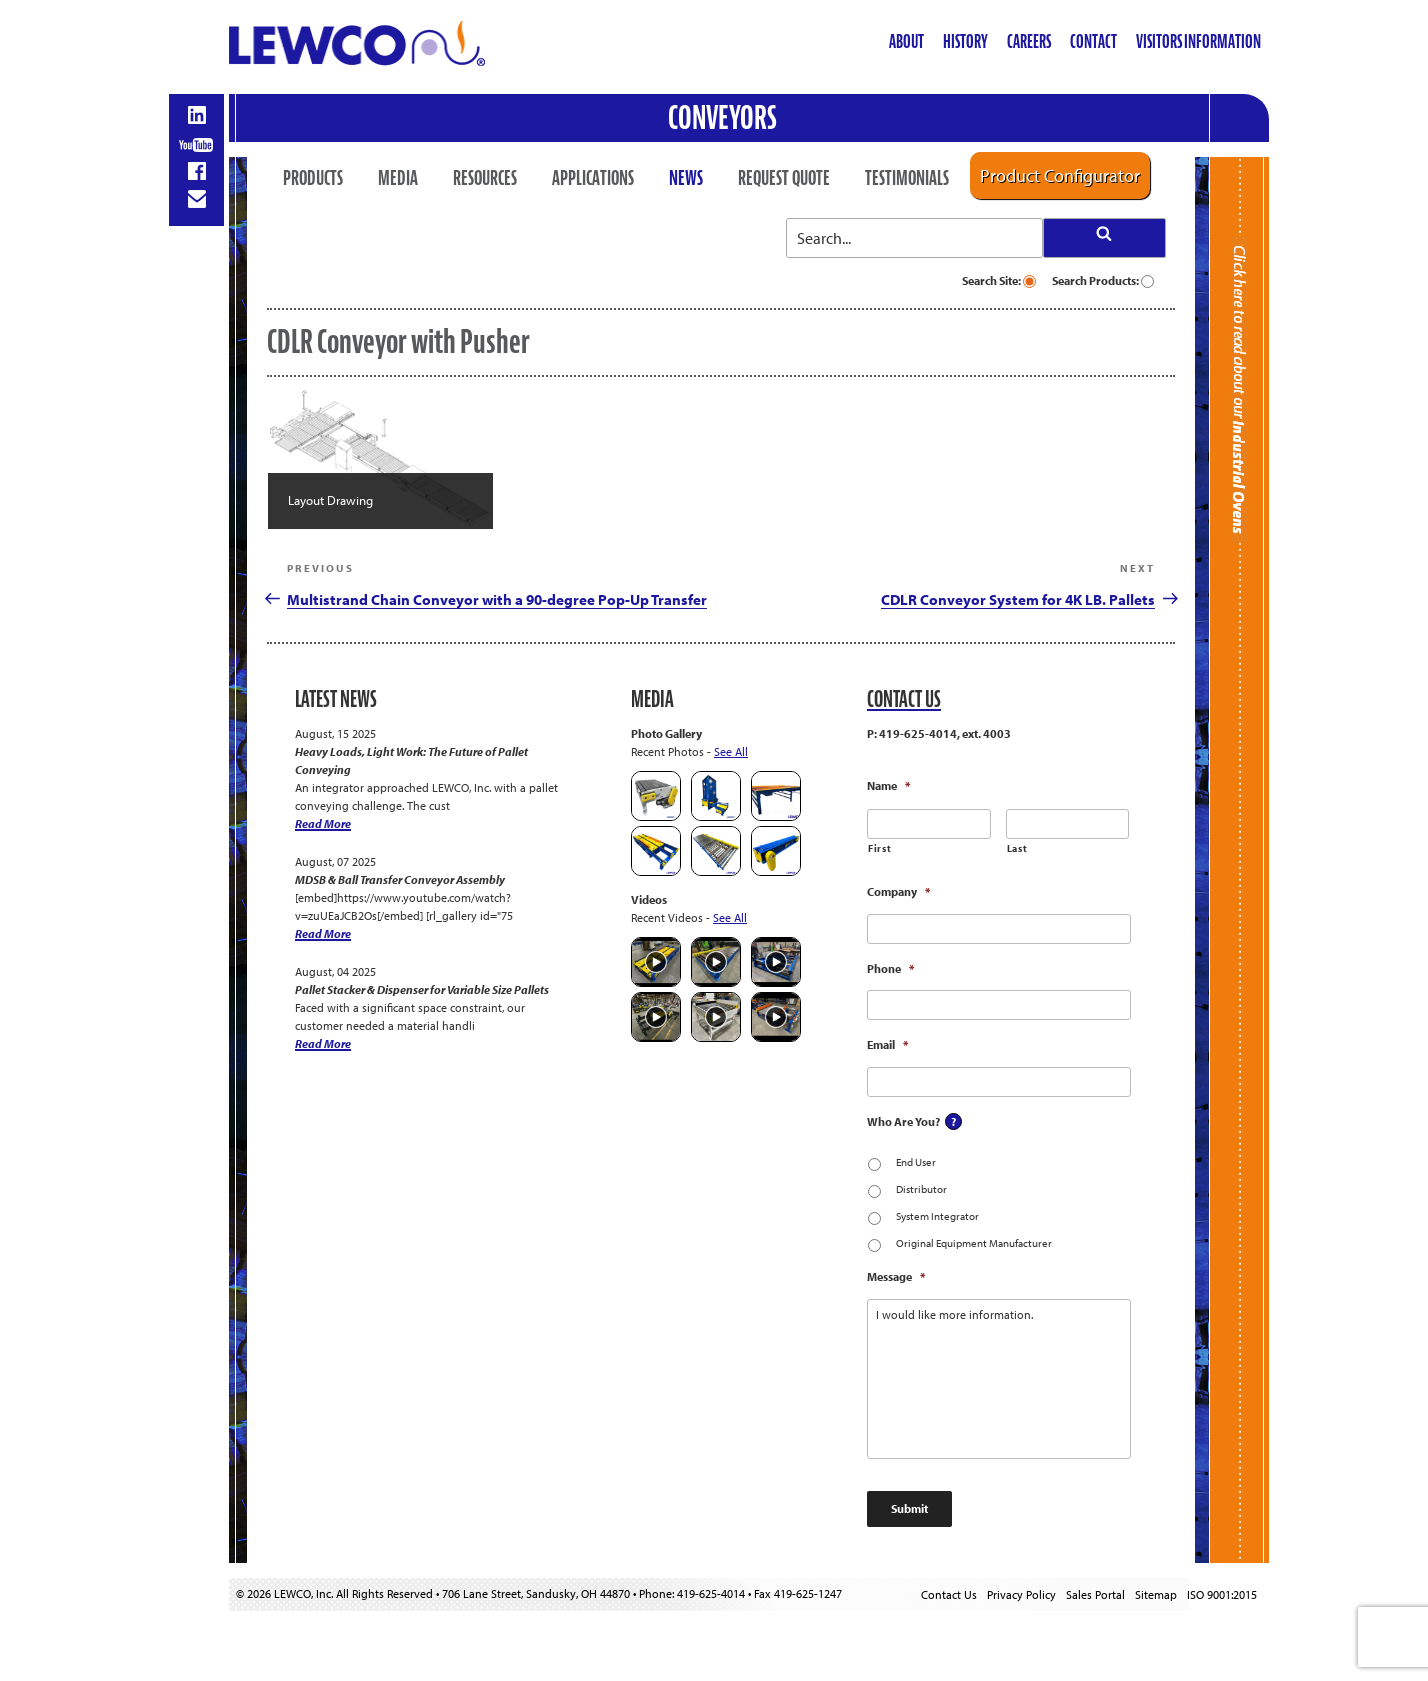  I want to click on Applications, so click(593, 178).